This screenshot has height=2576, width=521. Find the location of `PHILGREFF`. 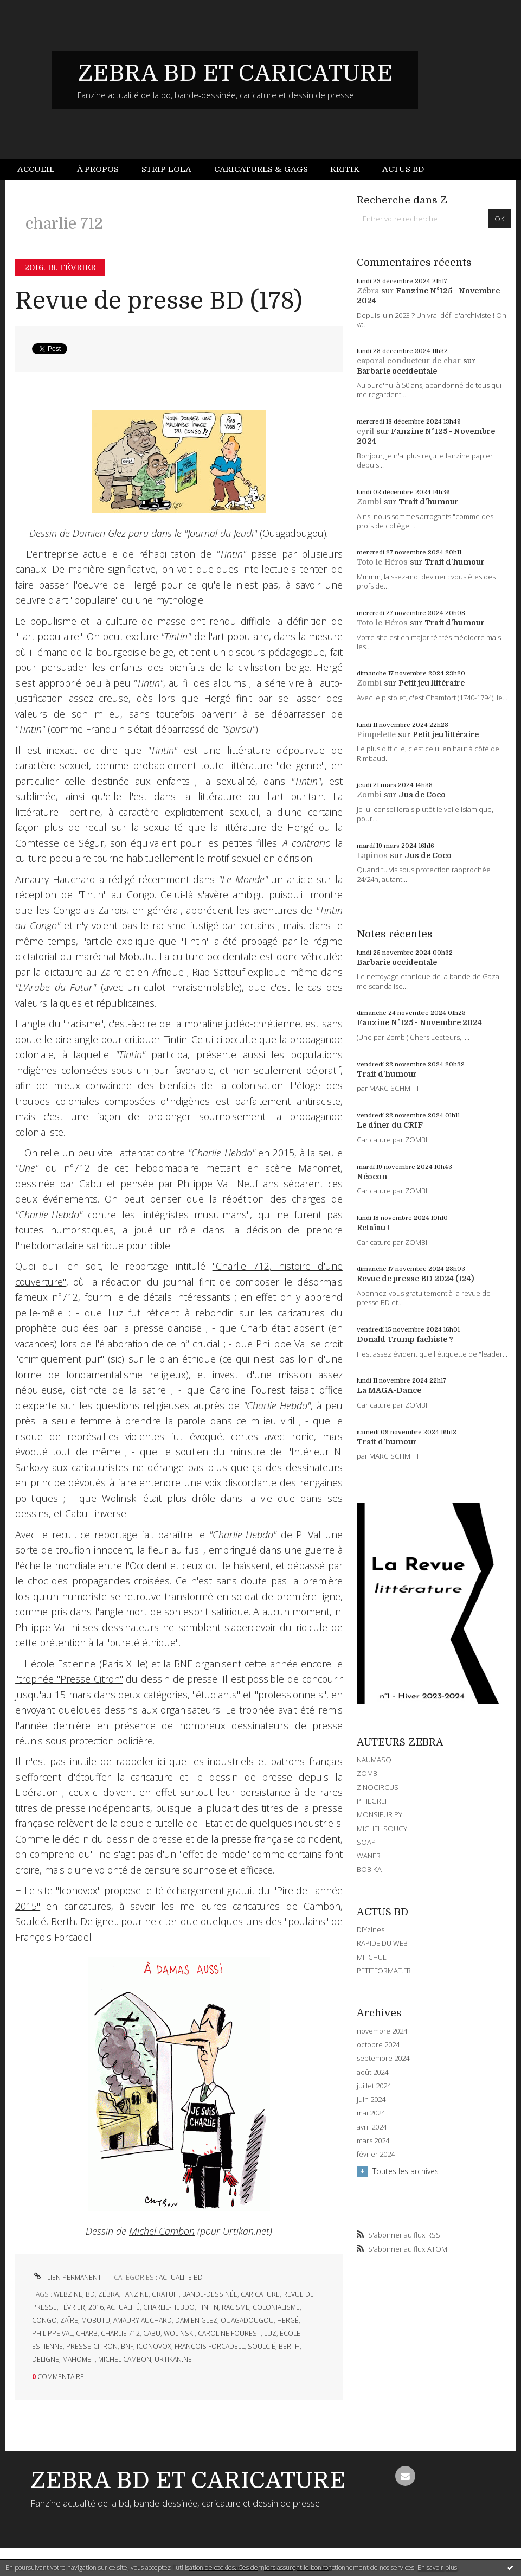

PHILGREFF is located at coordinates (374, 1801).